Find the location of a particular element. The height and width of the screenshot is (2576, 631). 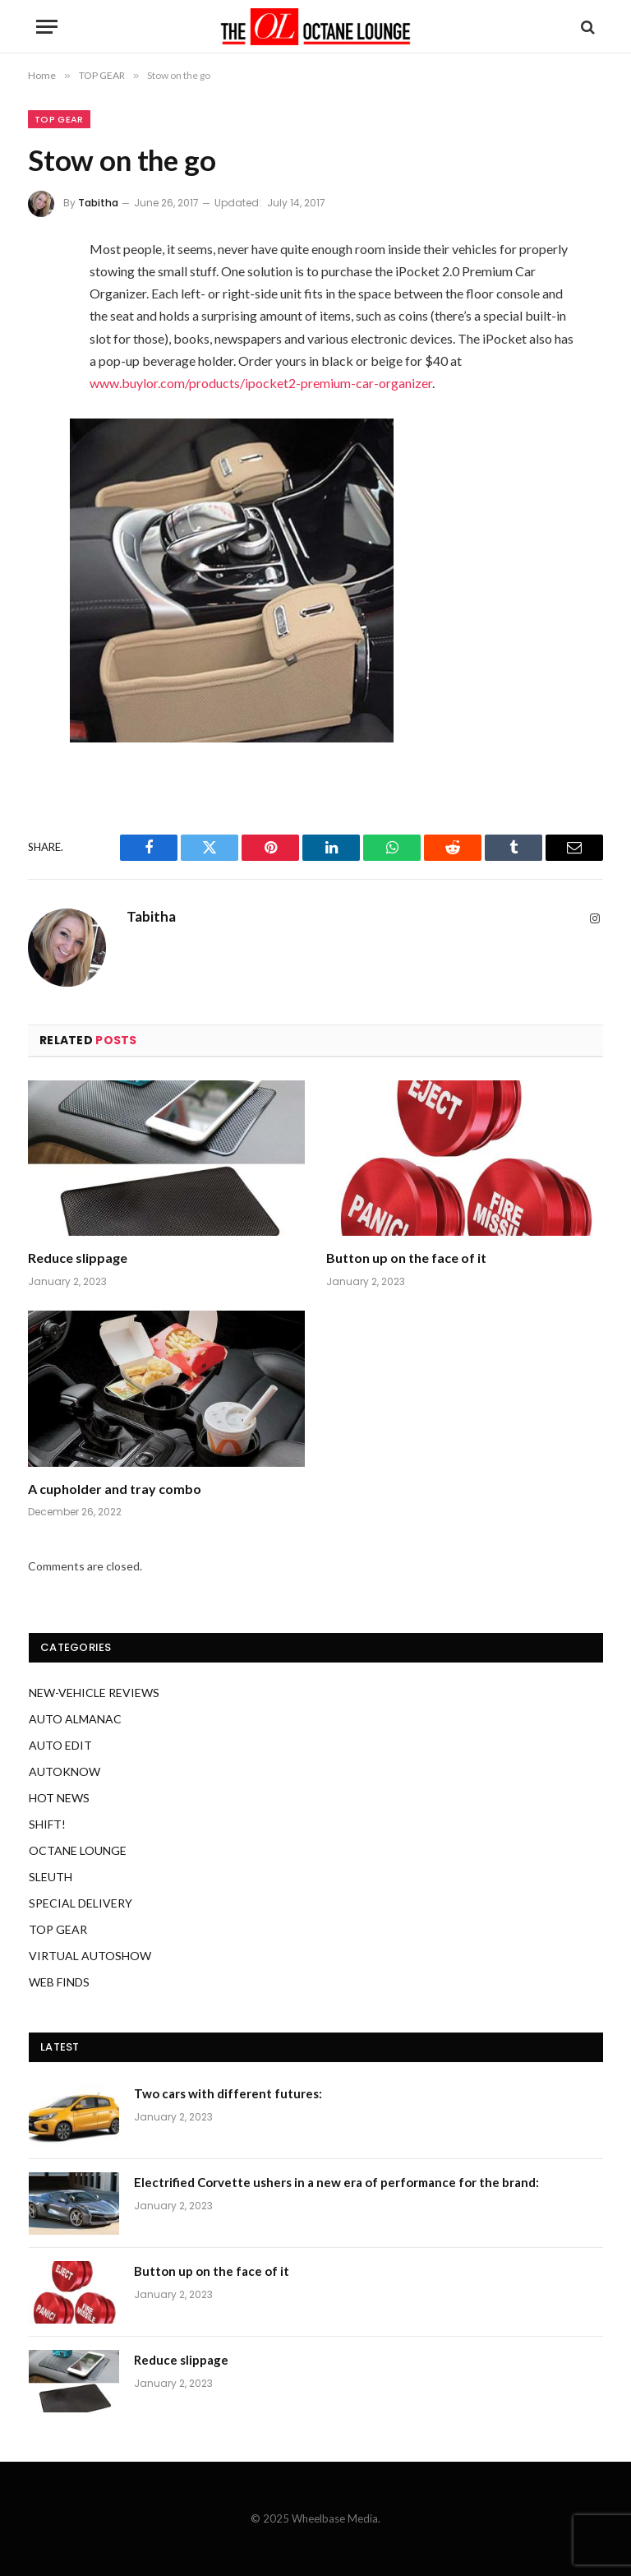

WEB FINDS is located at coordinates (59, 1982).